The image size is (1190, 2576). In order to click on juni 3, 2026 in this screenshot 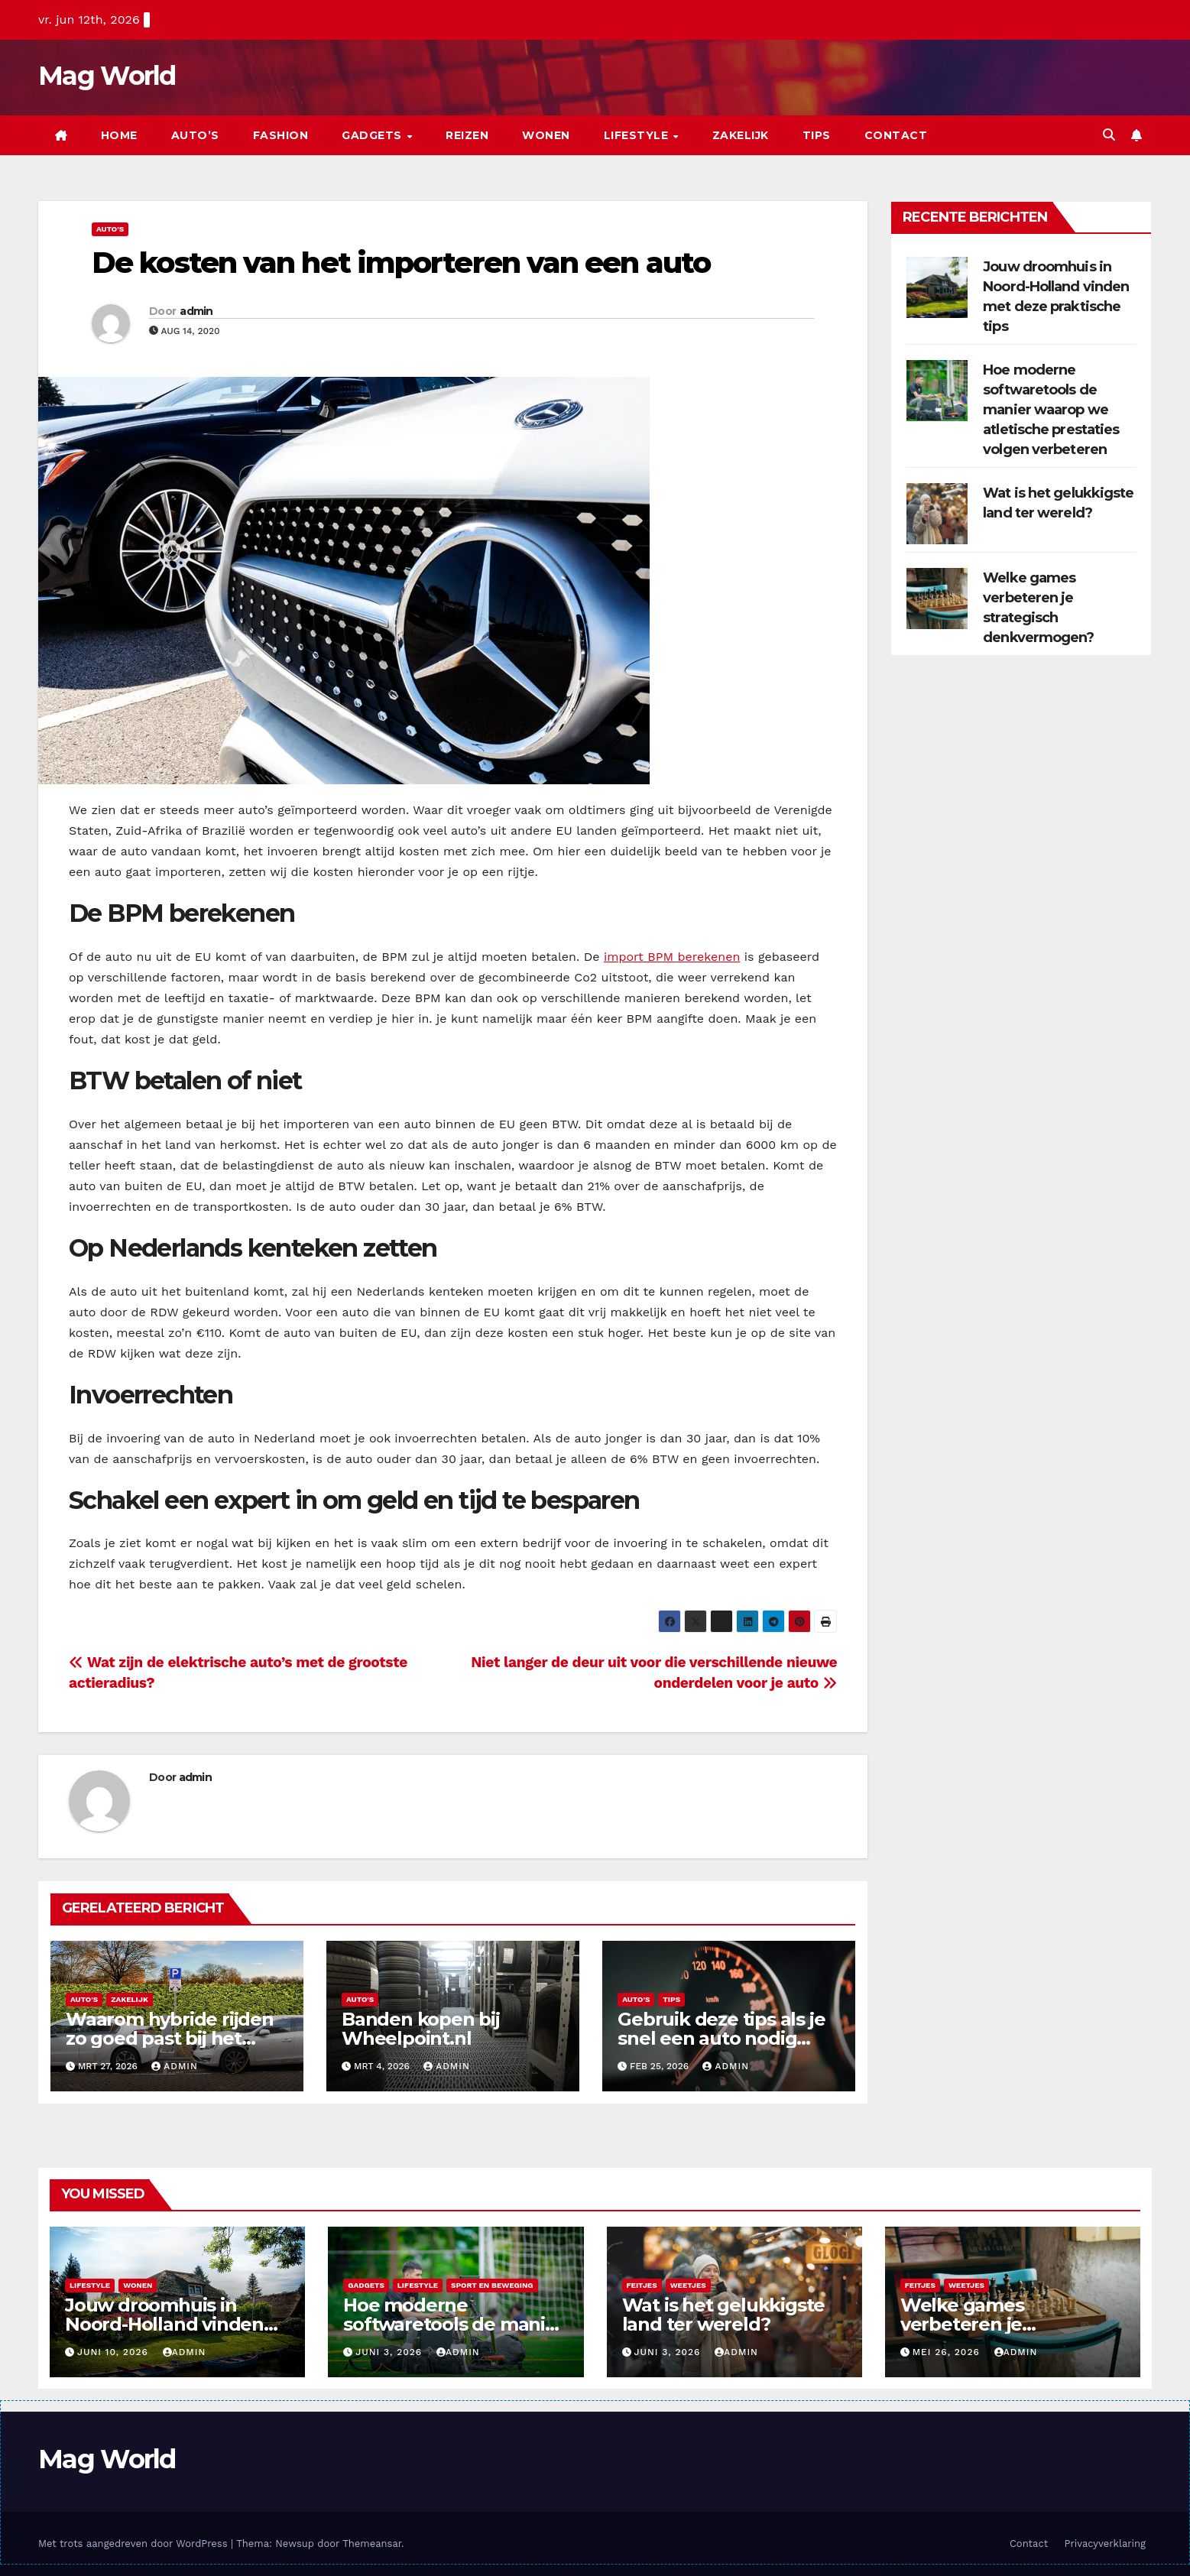, I will do `click(390, 2352)`.